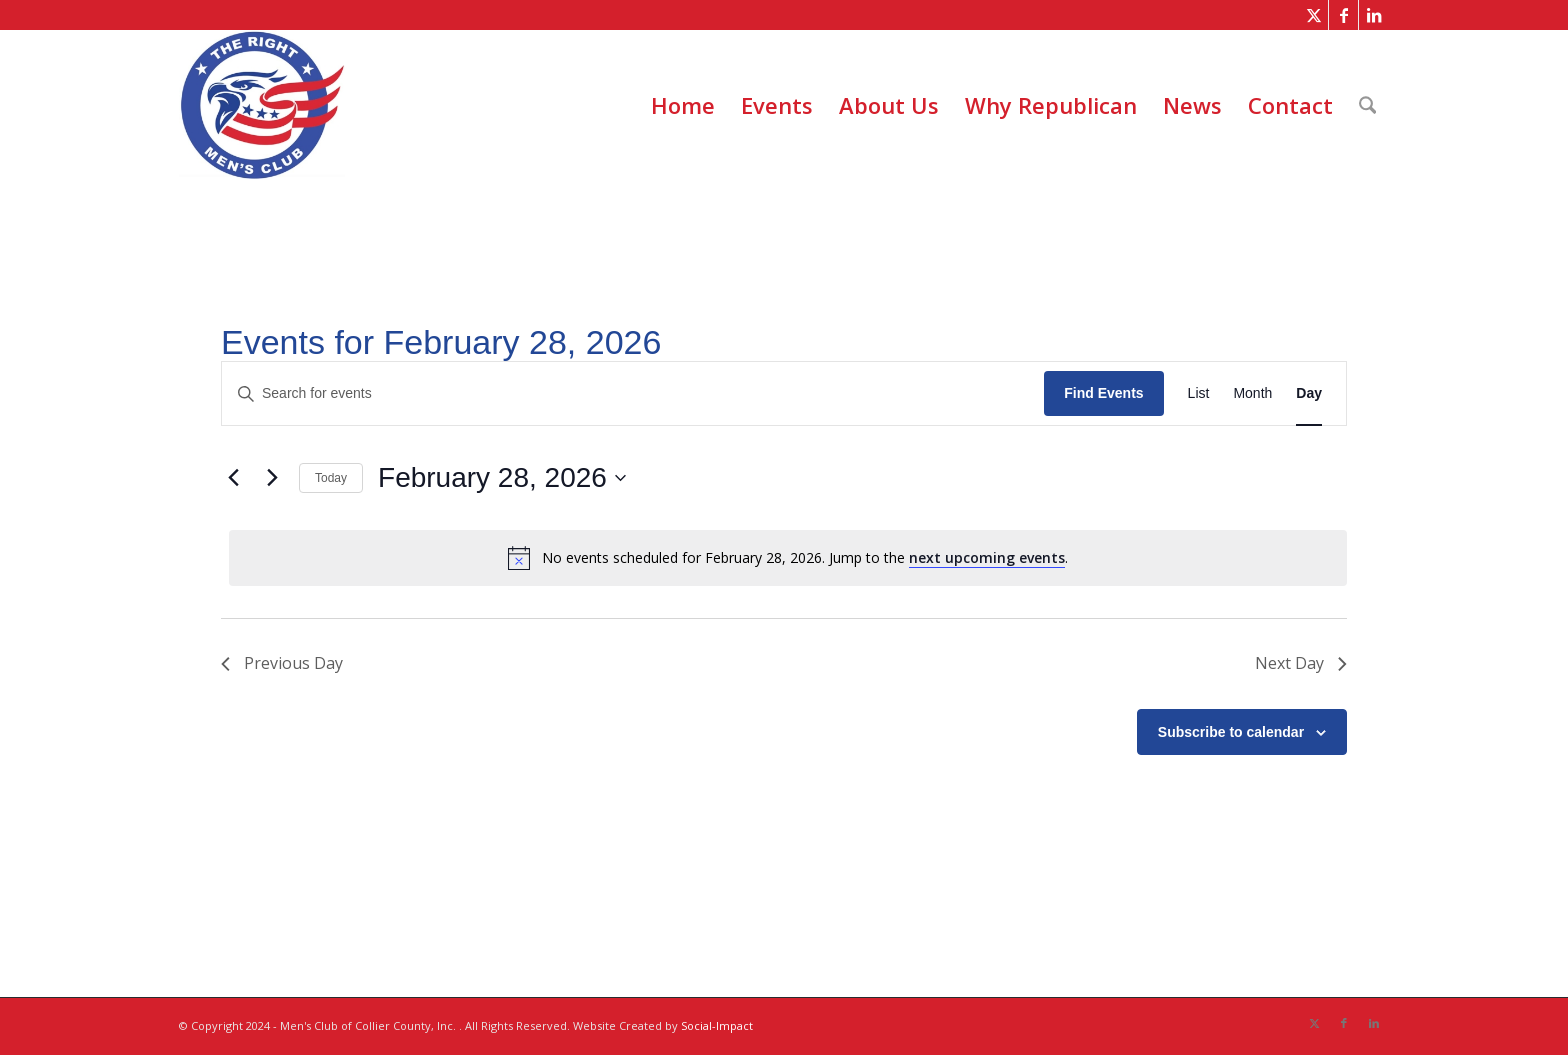  Describe the element at coordinates (1343, 15) in the screenshot. I see `[Link to Facebook]` at that location.